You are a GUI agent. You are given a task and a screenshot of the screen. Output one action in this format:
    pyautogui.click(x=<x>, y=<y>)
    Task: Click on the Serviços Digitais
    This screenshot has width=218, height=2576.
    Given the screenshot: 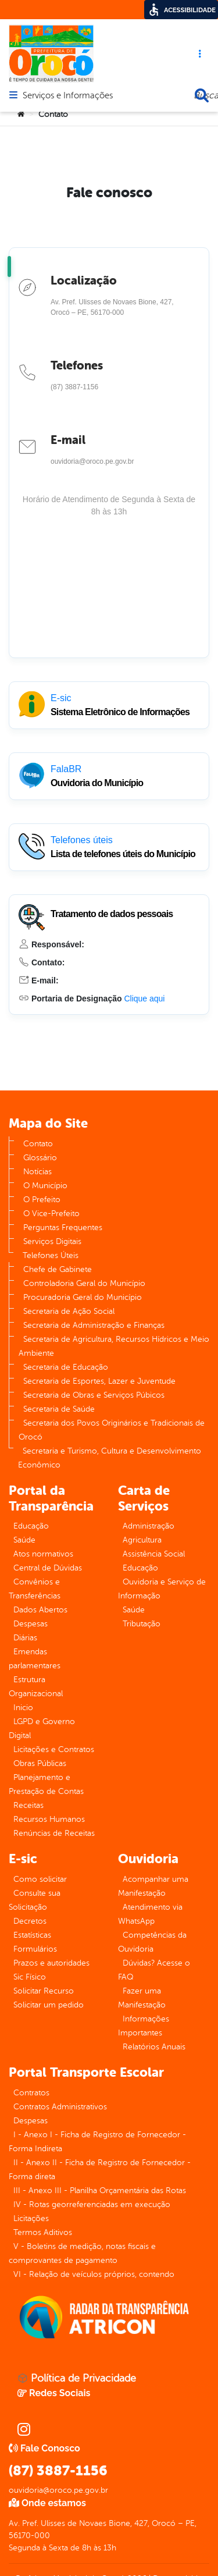 What is the action you would take?
    pyautogui.click(x=52, y=1241)
    